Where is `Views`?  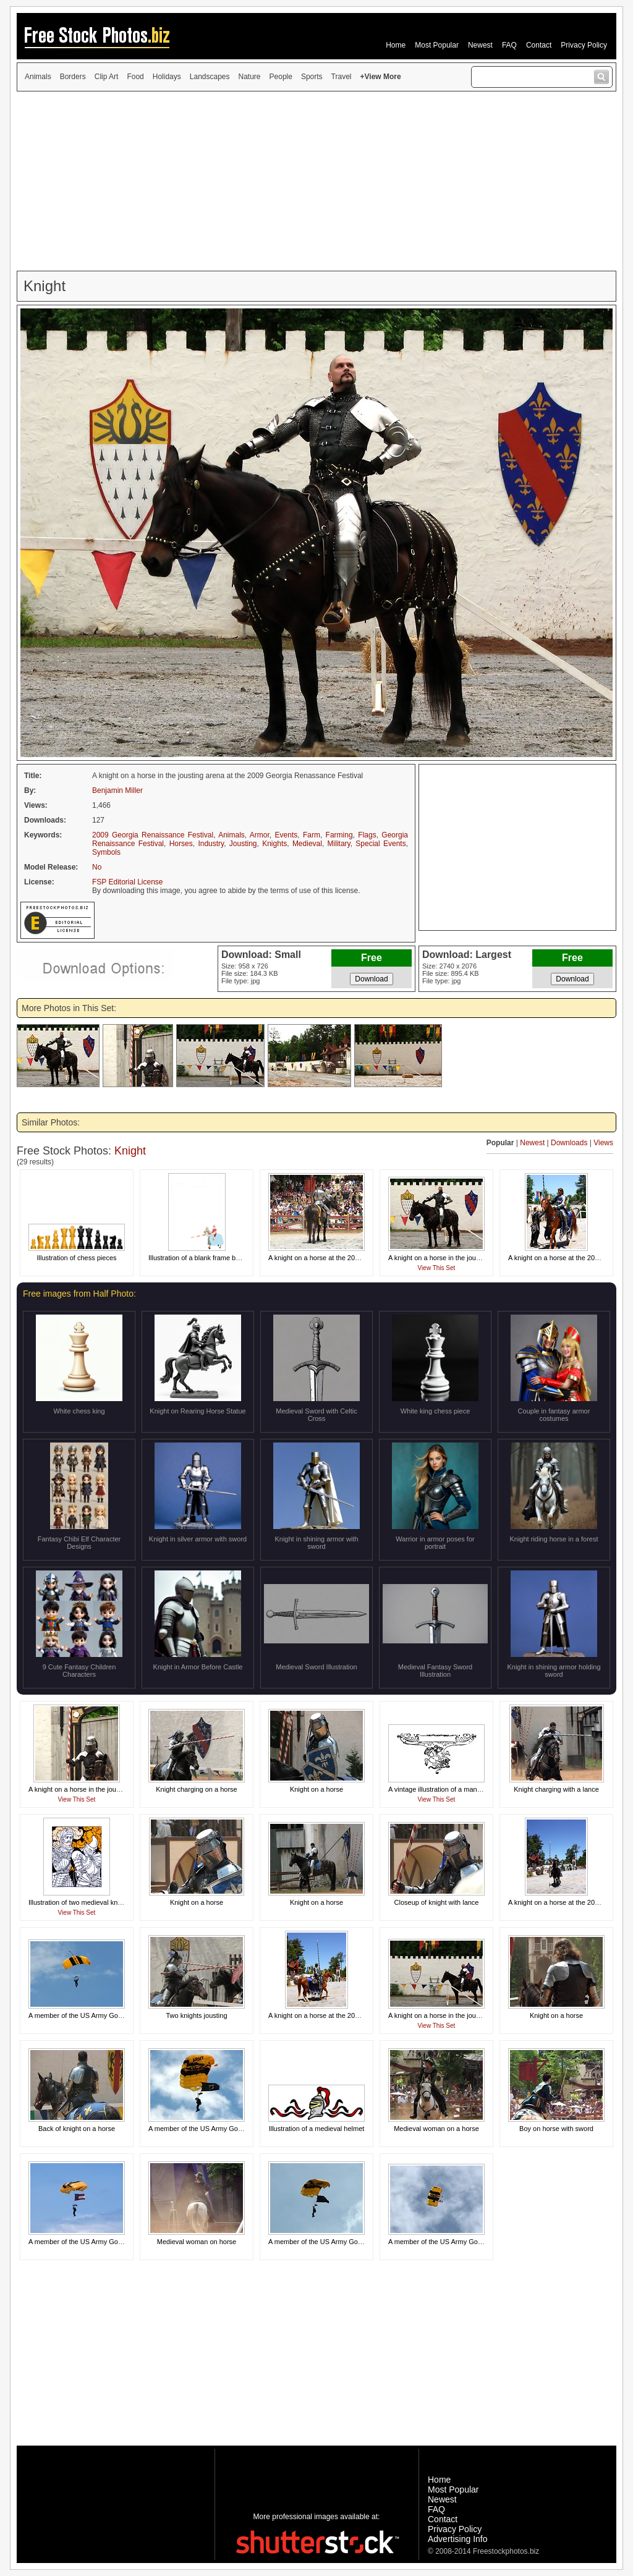
Views is located at coordinates (603, 1142).